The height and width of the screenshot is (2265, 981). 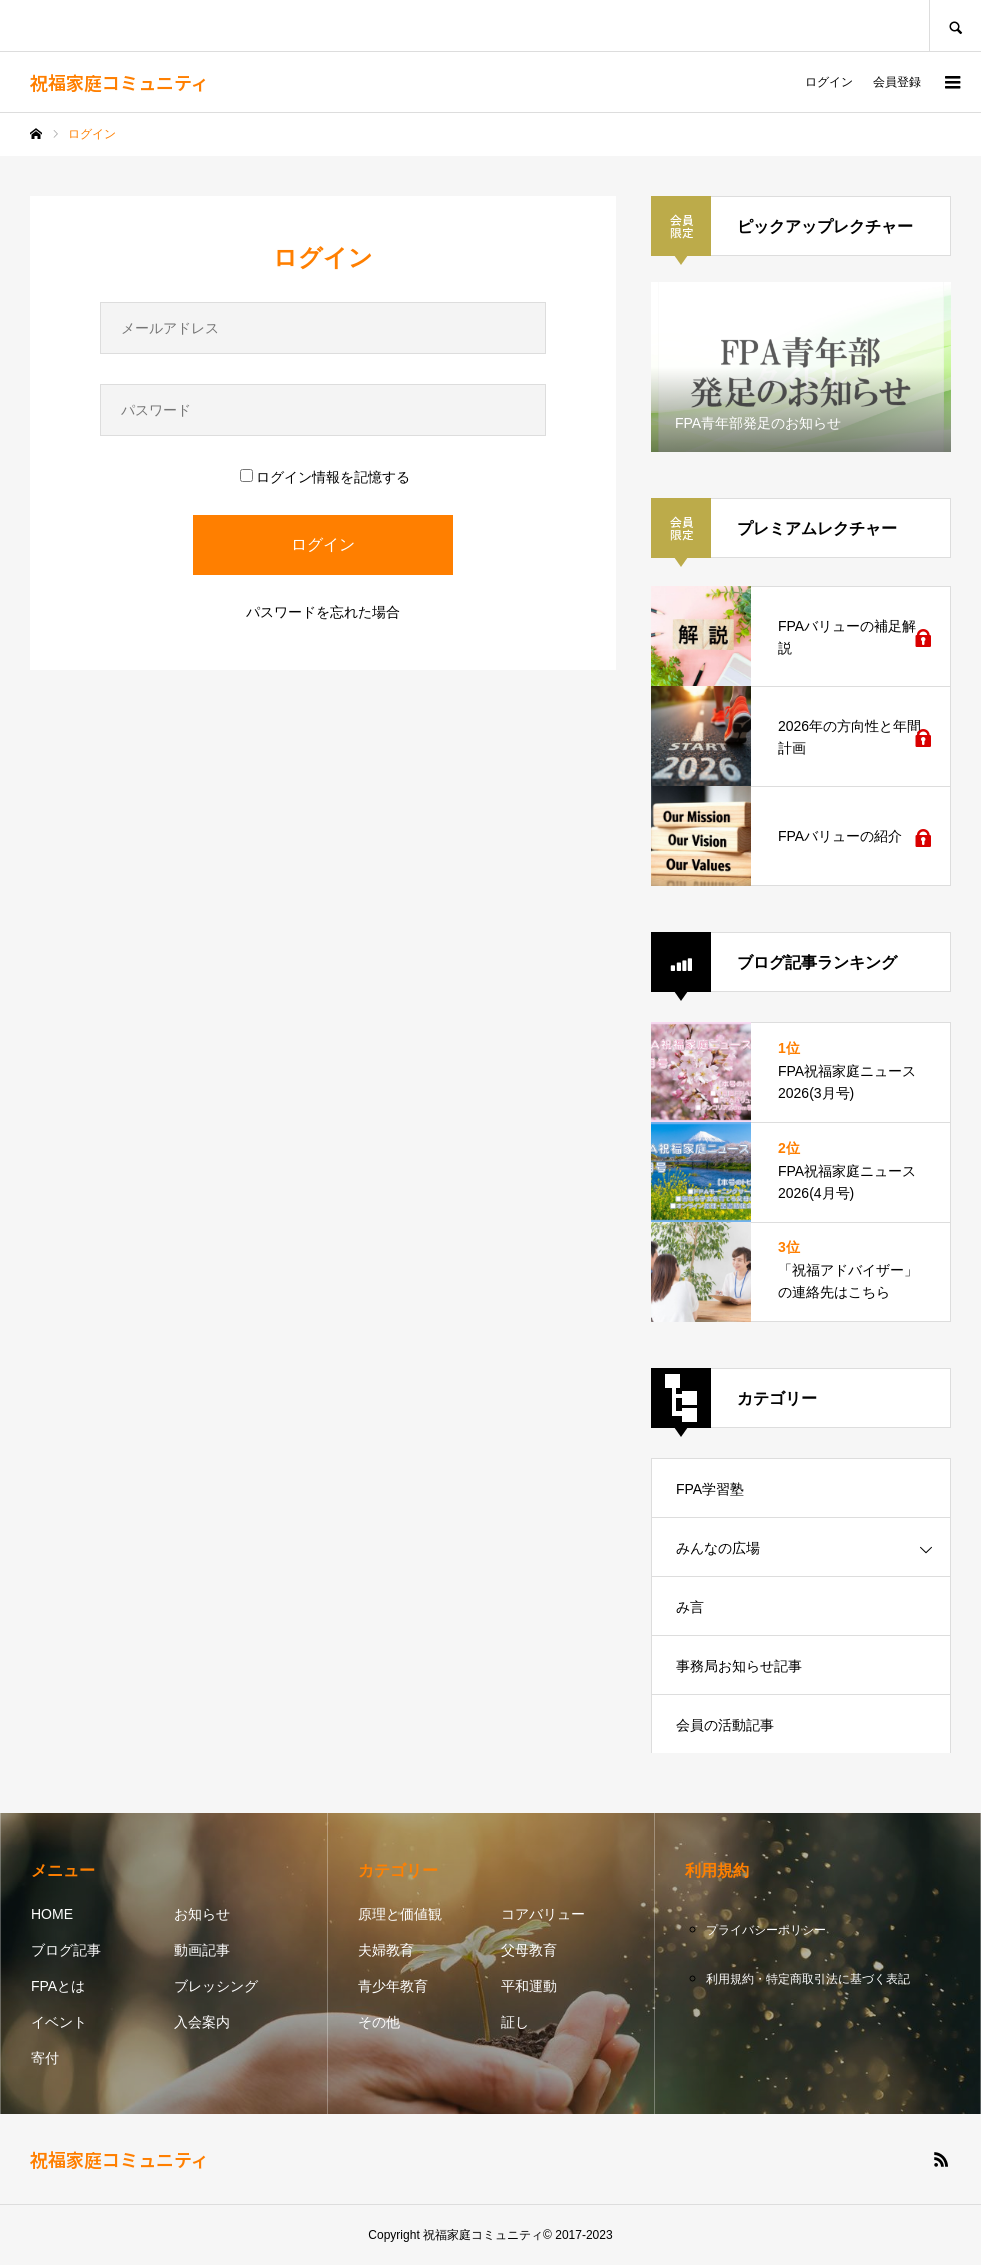 What do you see at coordinates (515, 2022) in the screenshot?
I see `証し` at bounding box center [515, 2022].